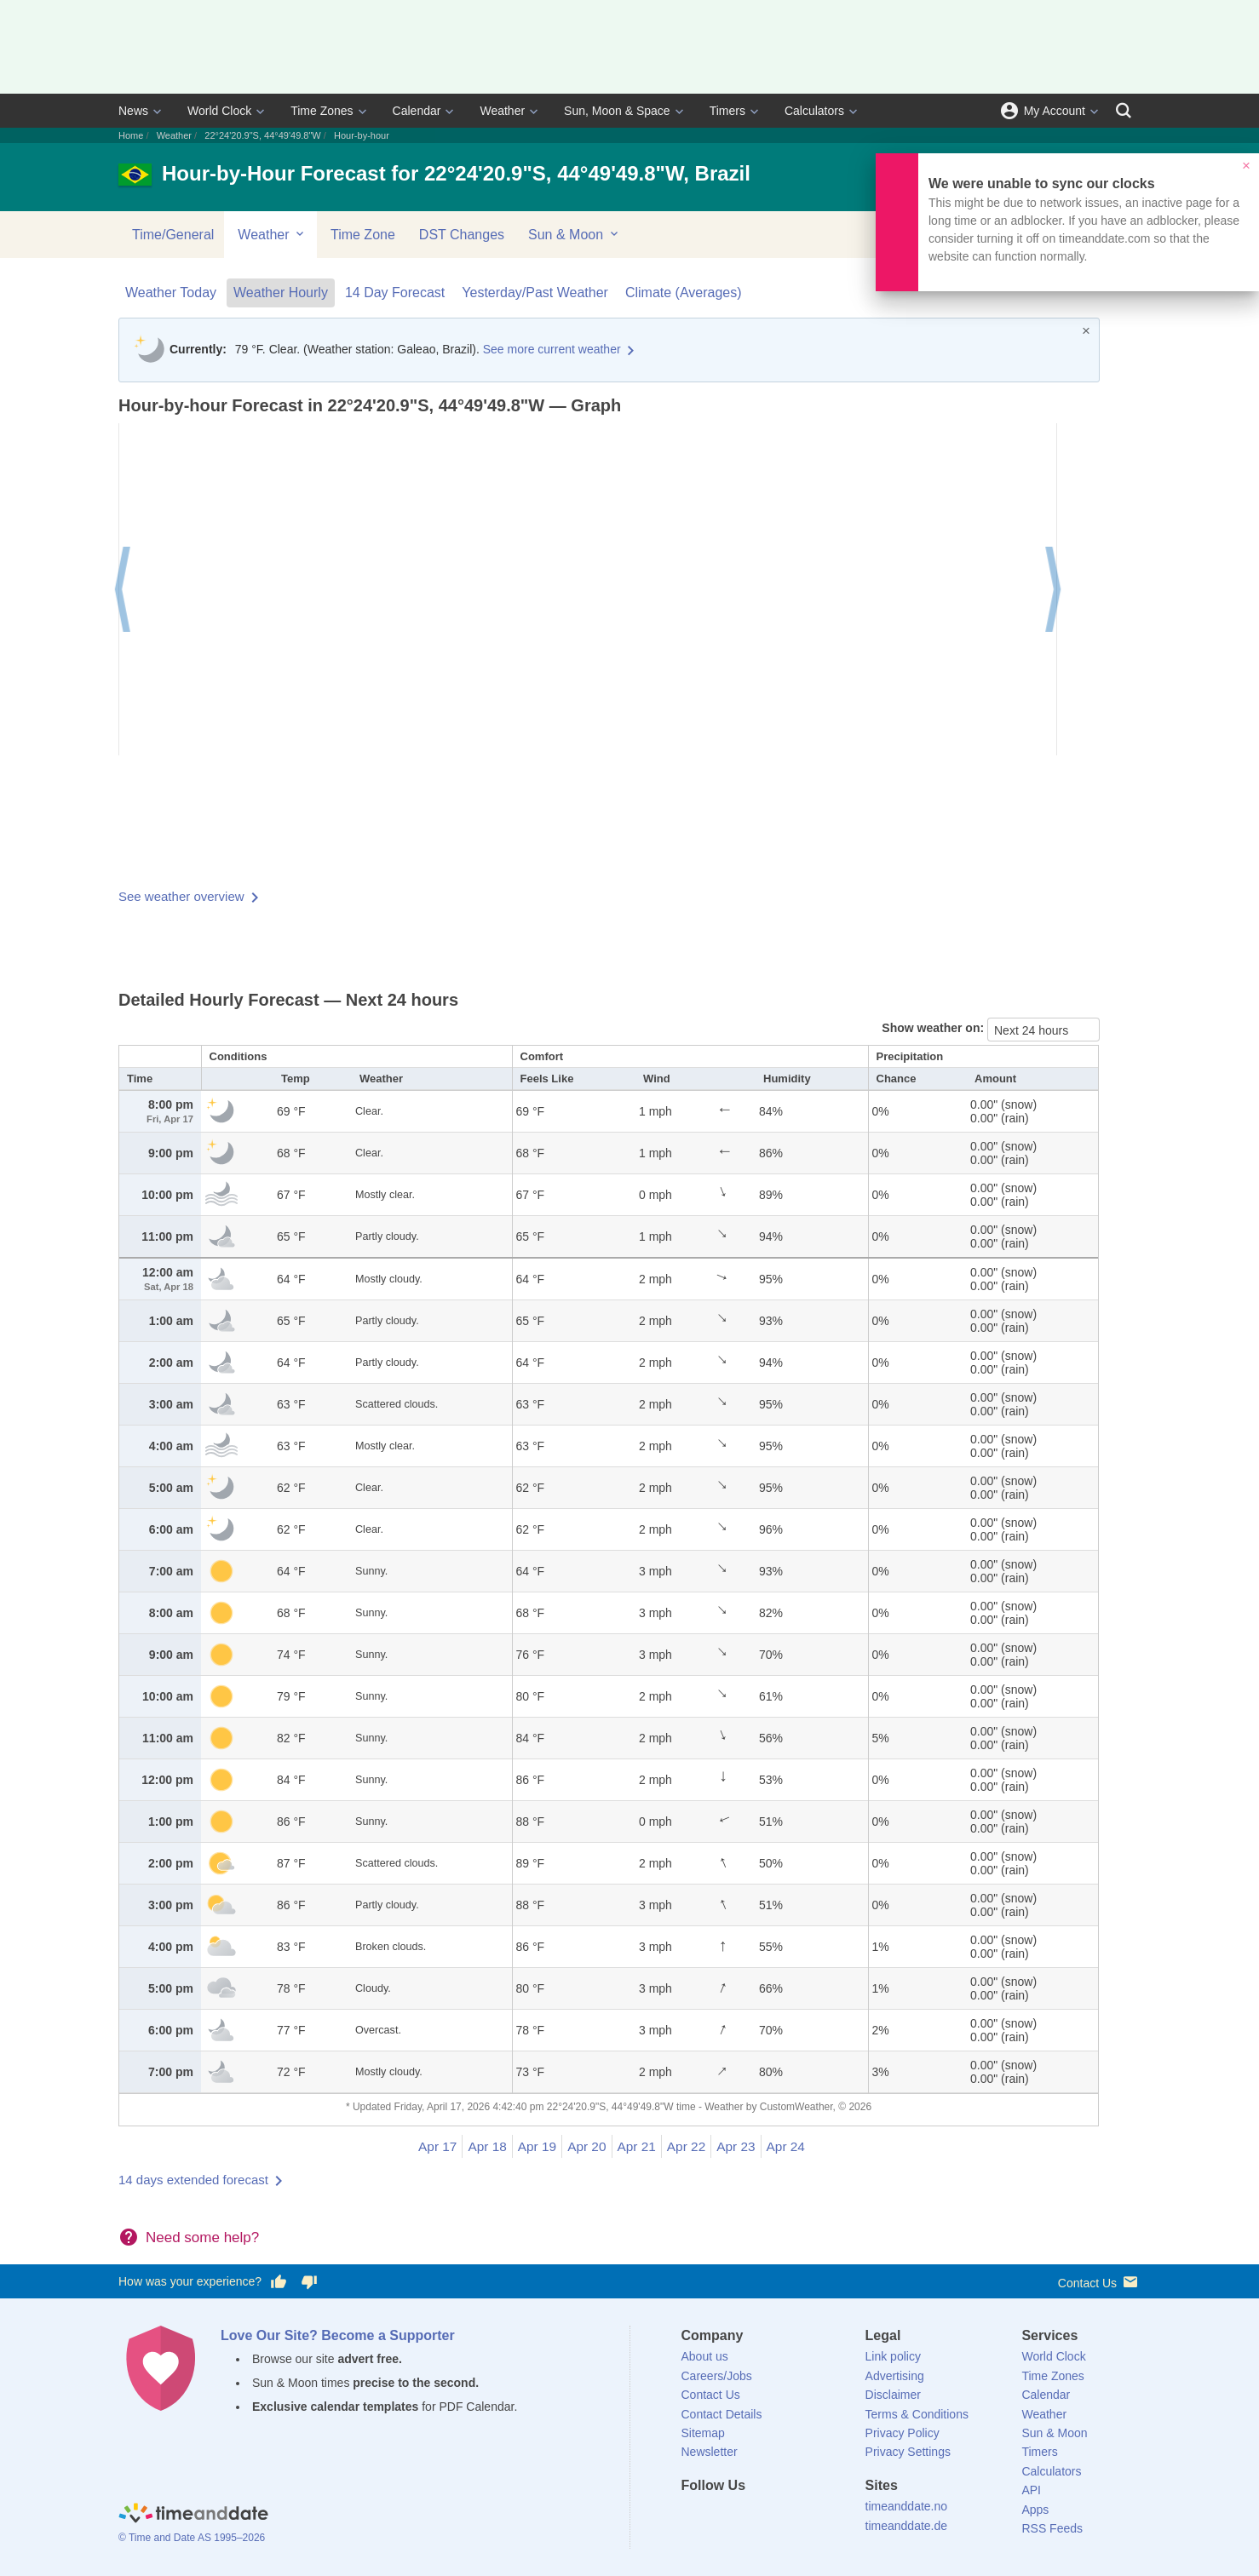  Describe the element at coordinates (552, 349) in the screenshot. I see `See more current weather` at that location.